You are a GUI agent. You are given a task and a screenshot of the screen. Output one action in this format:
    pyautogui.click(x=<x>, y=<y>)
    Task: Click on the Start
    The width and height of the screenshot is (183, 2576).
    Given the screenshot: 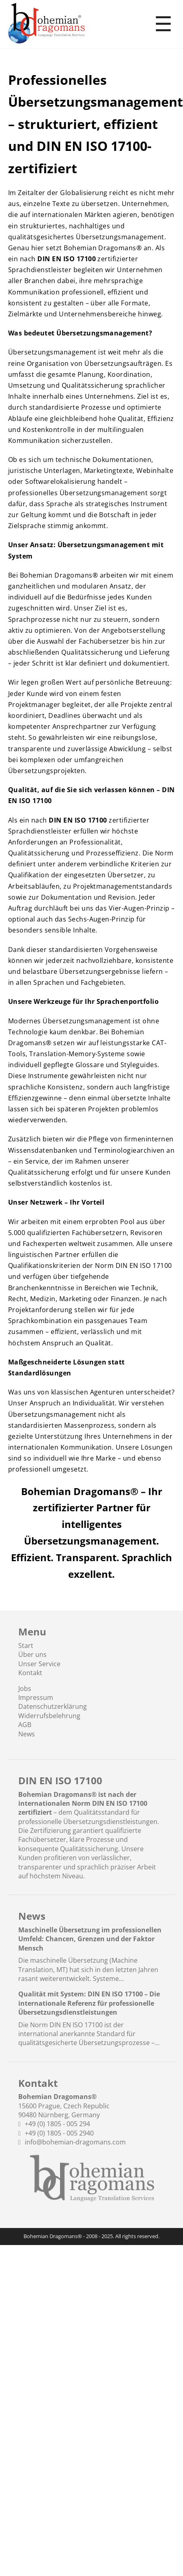 What is the action you would take?
    pyautogui.click(x=25, y=1645)
    